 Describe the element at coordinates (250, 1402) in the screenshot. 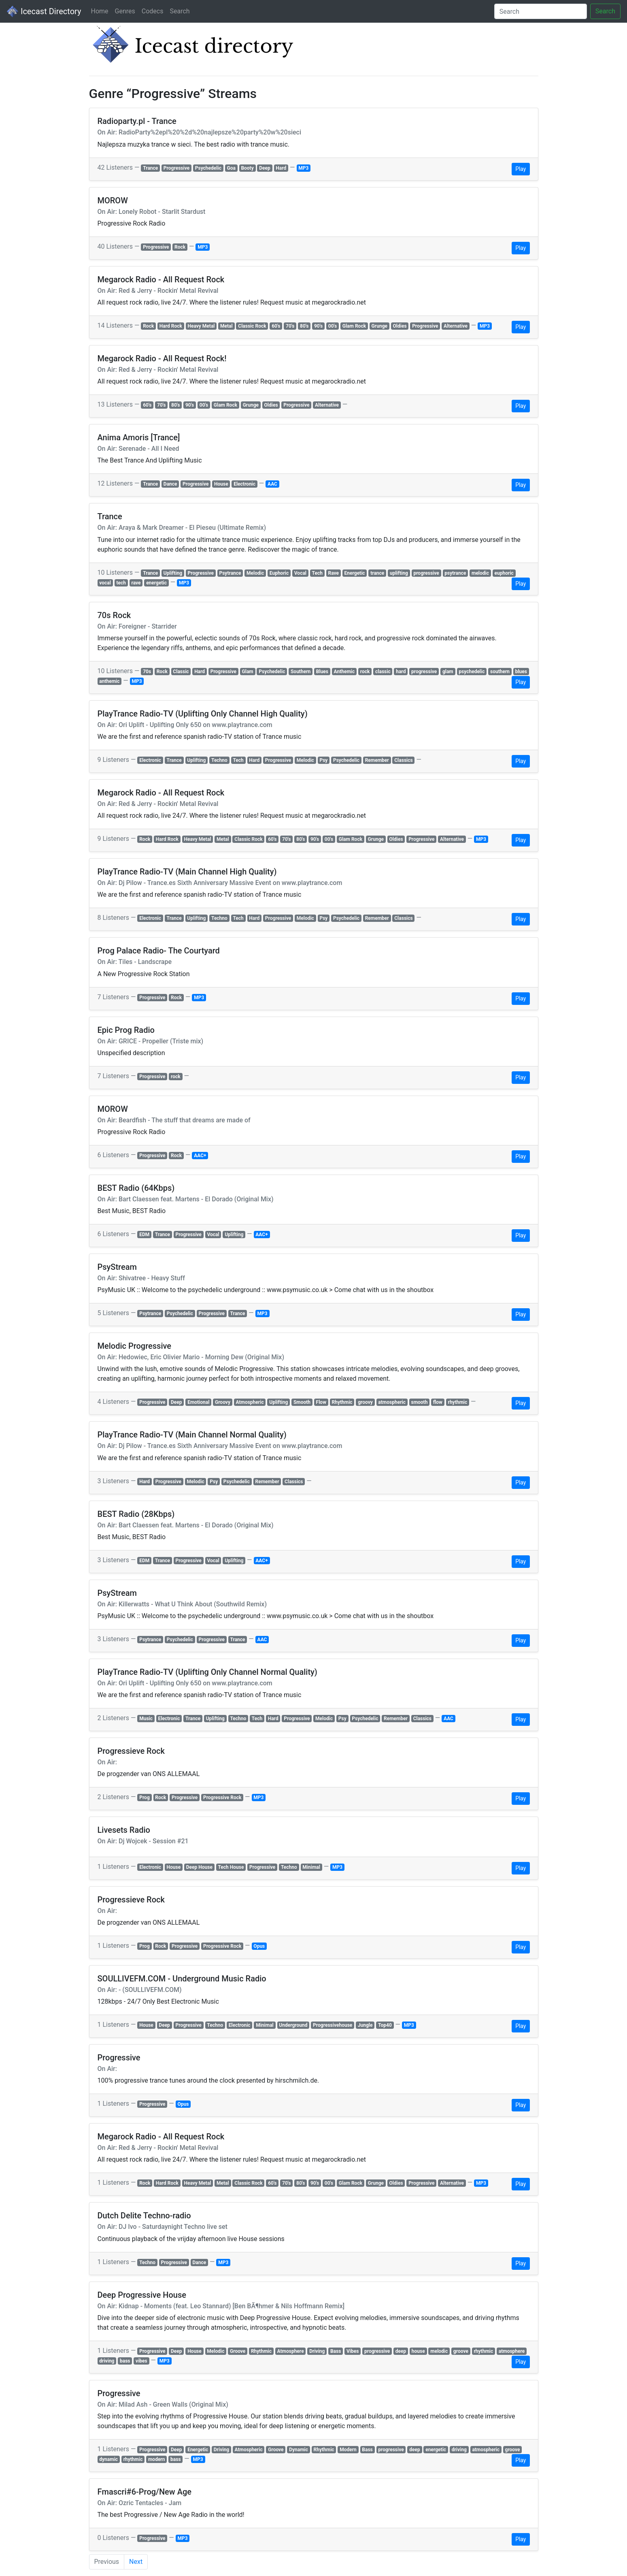

I see `Atmospheric` at that location.